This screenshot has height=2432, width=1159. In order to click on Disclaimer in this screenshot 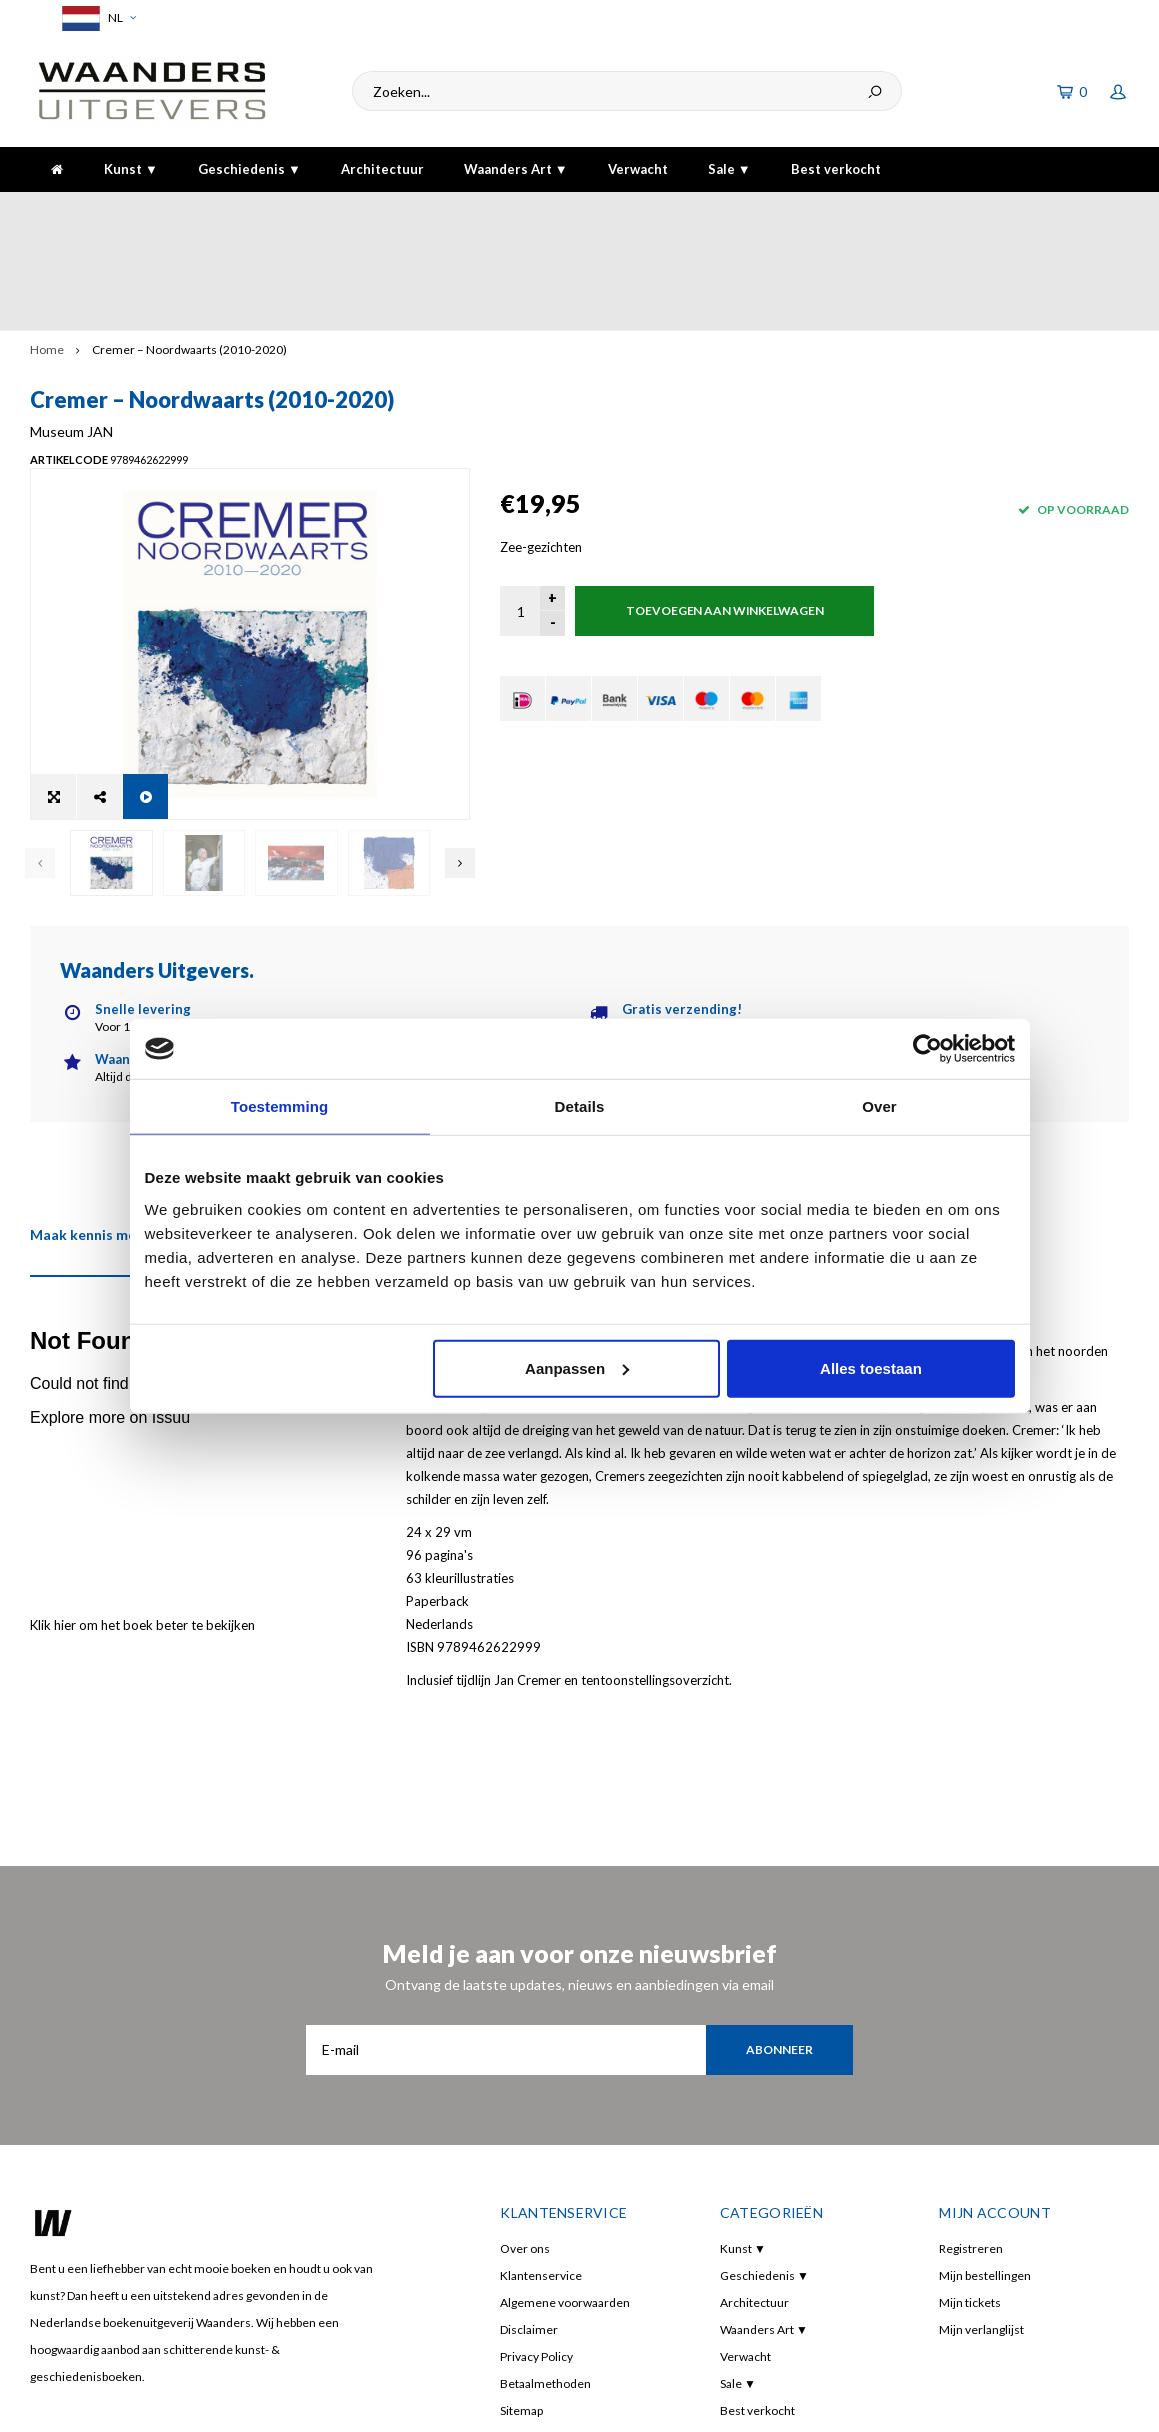, I will do `click(529, 2149)`.